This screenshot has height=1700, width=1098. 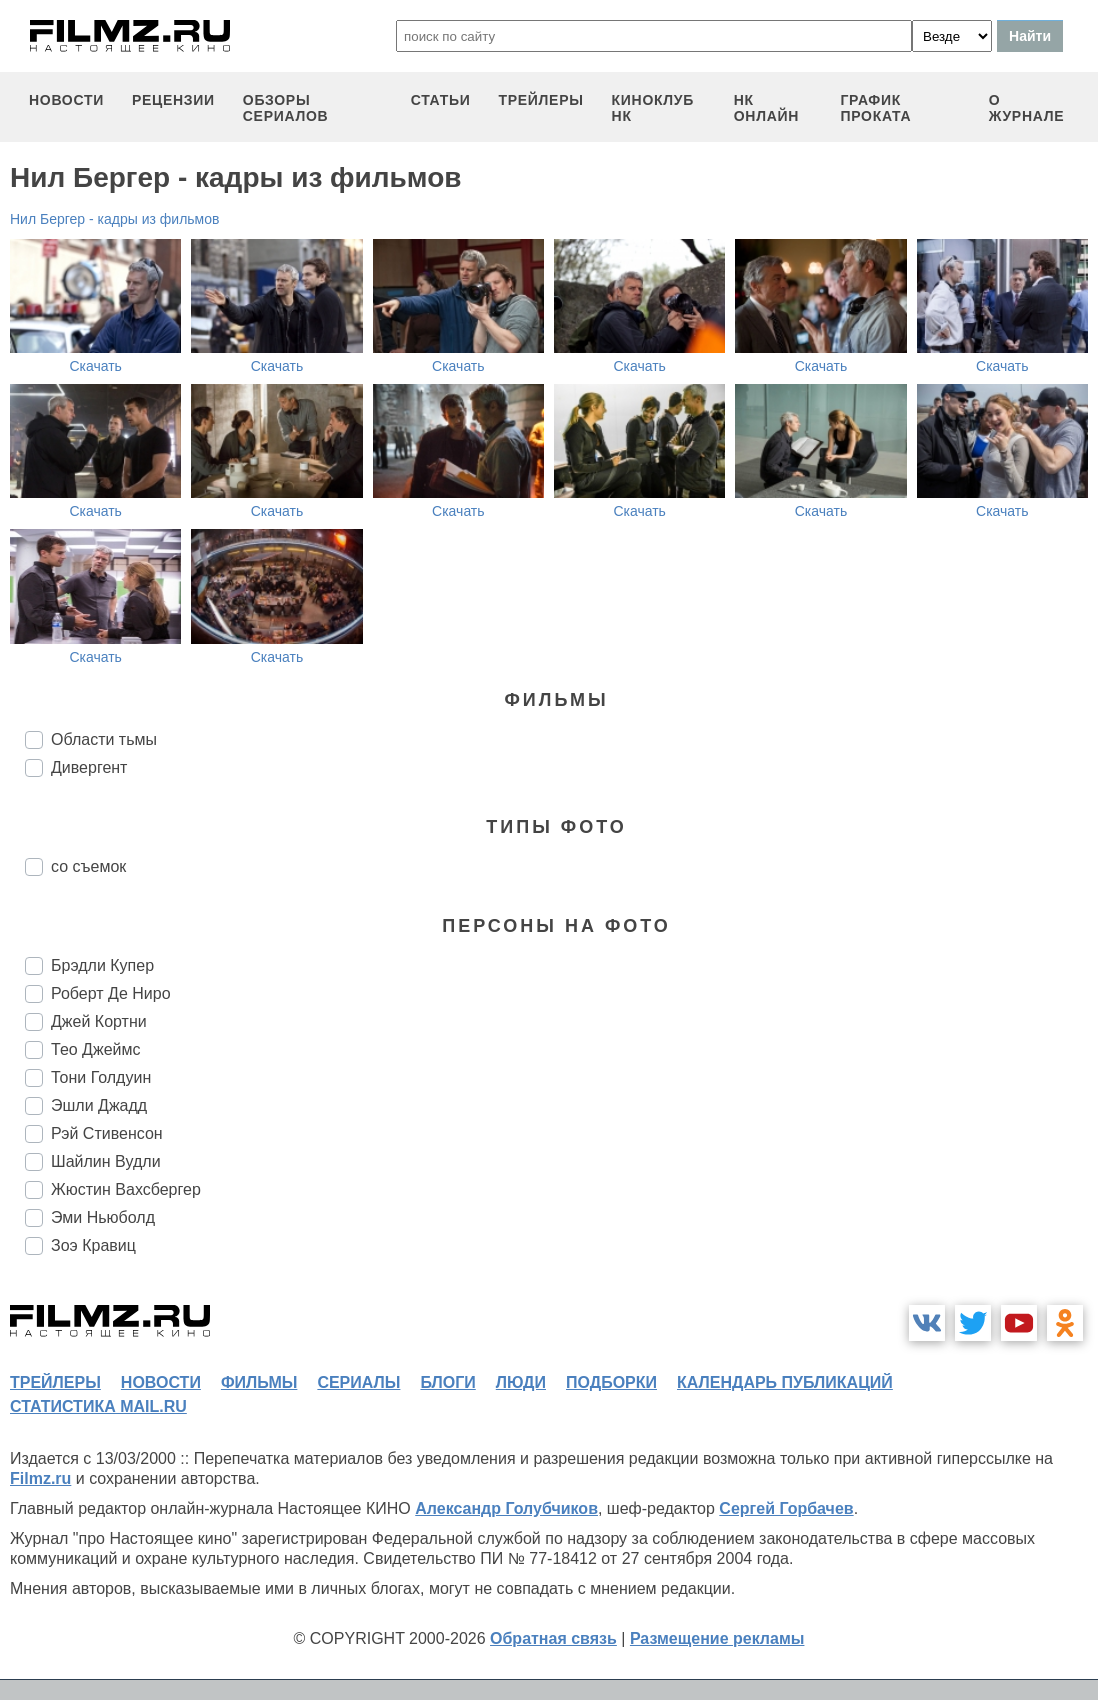 What do you see at coordinates (114, 219) in the screenshot?
I see `Нил Бергер - кадры из фильмов` at bounding box center [114, 219].